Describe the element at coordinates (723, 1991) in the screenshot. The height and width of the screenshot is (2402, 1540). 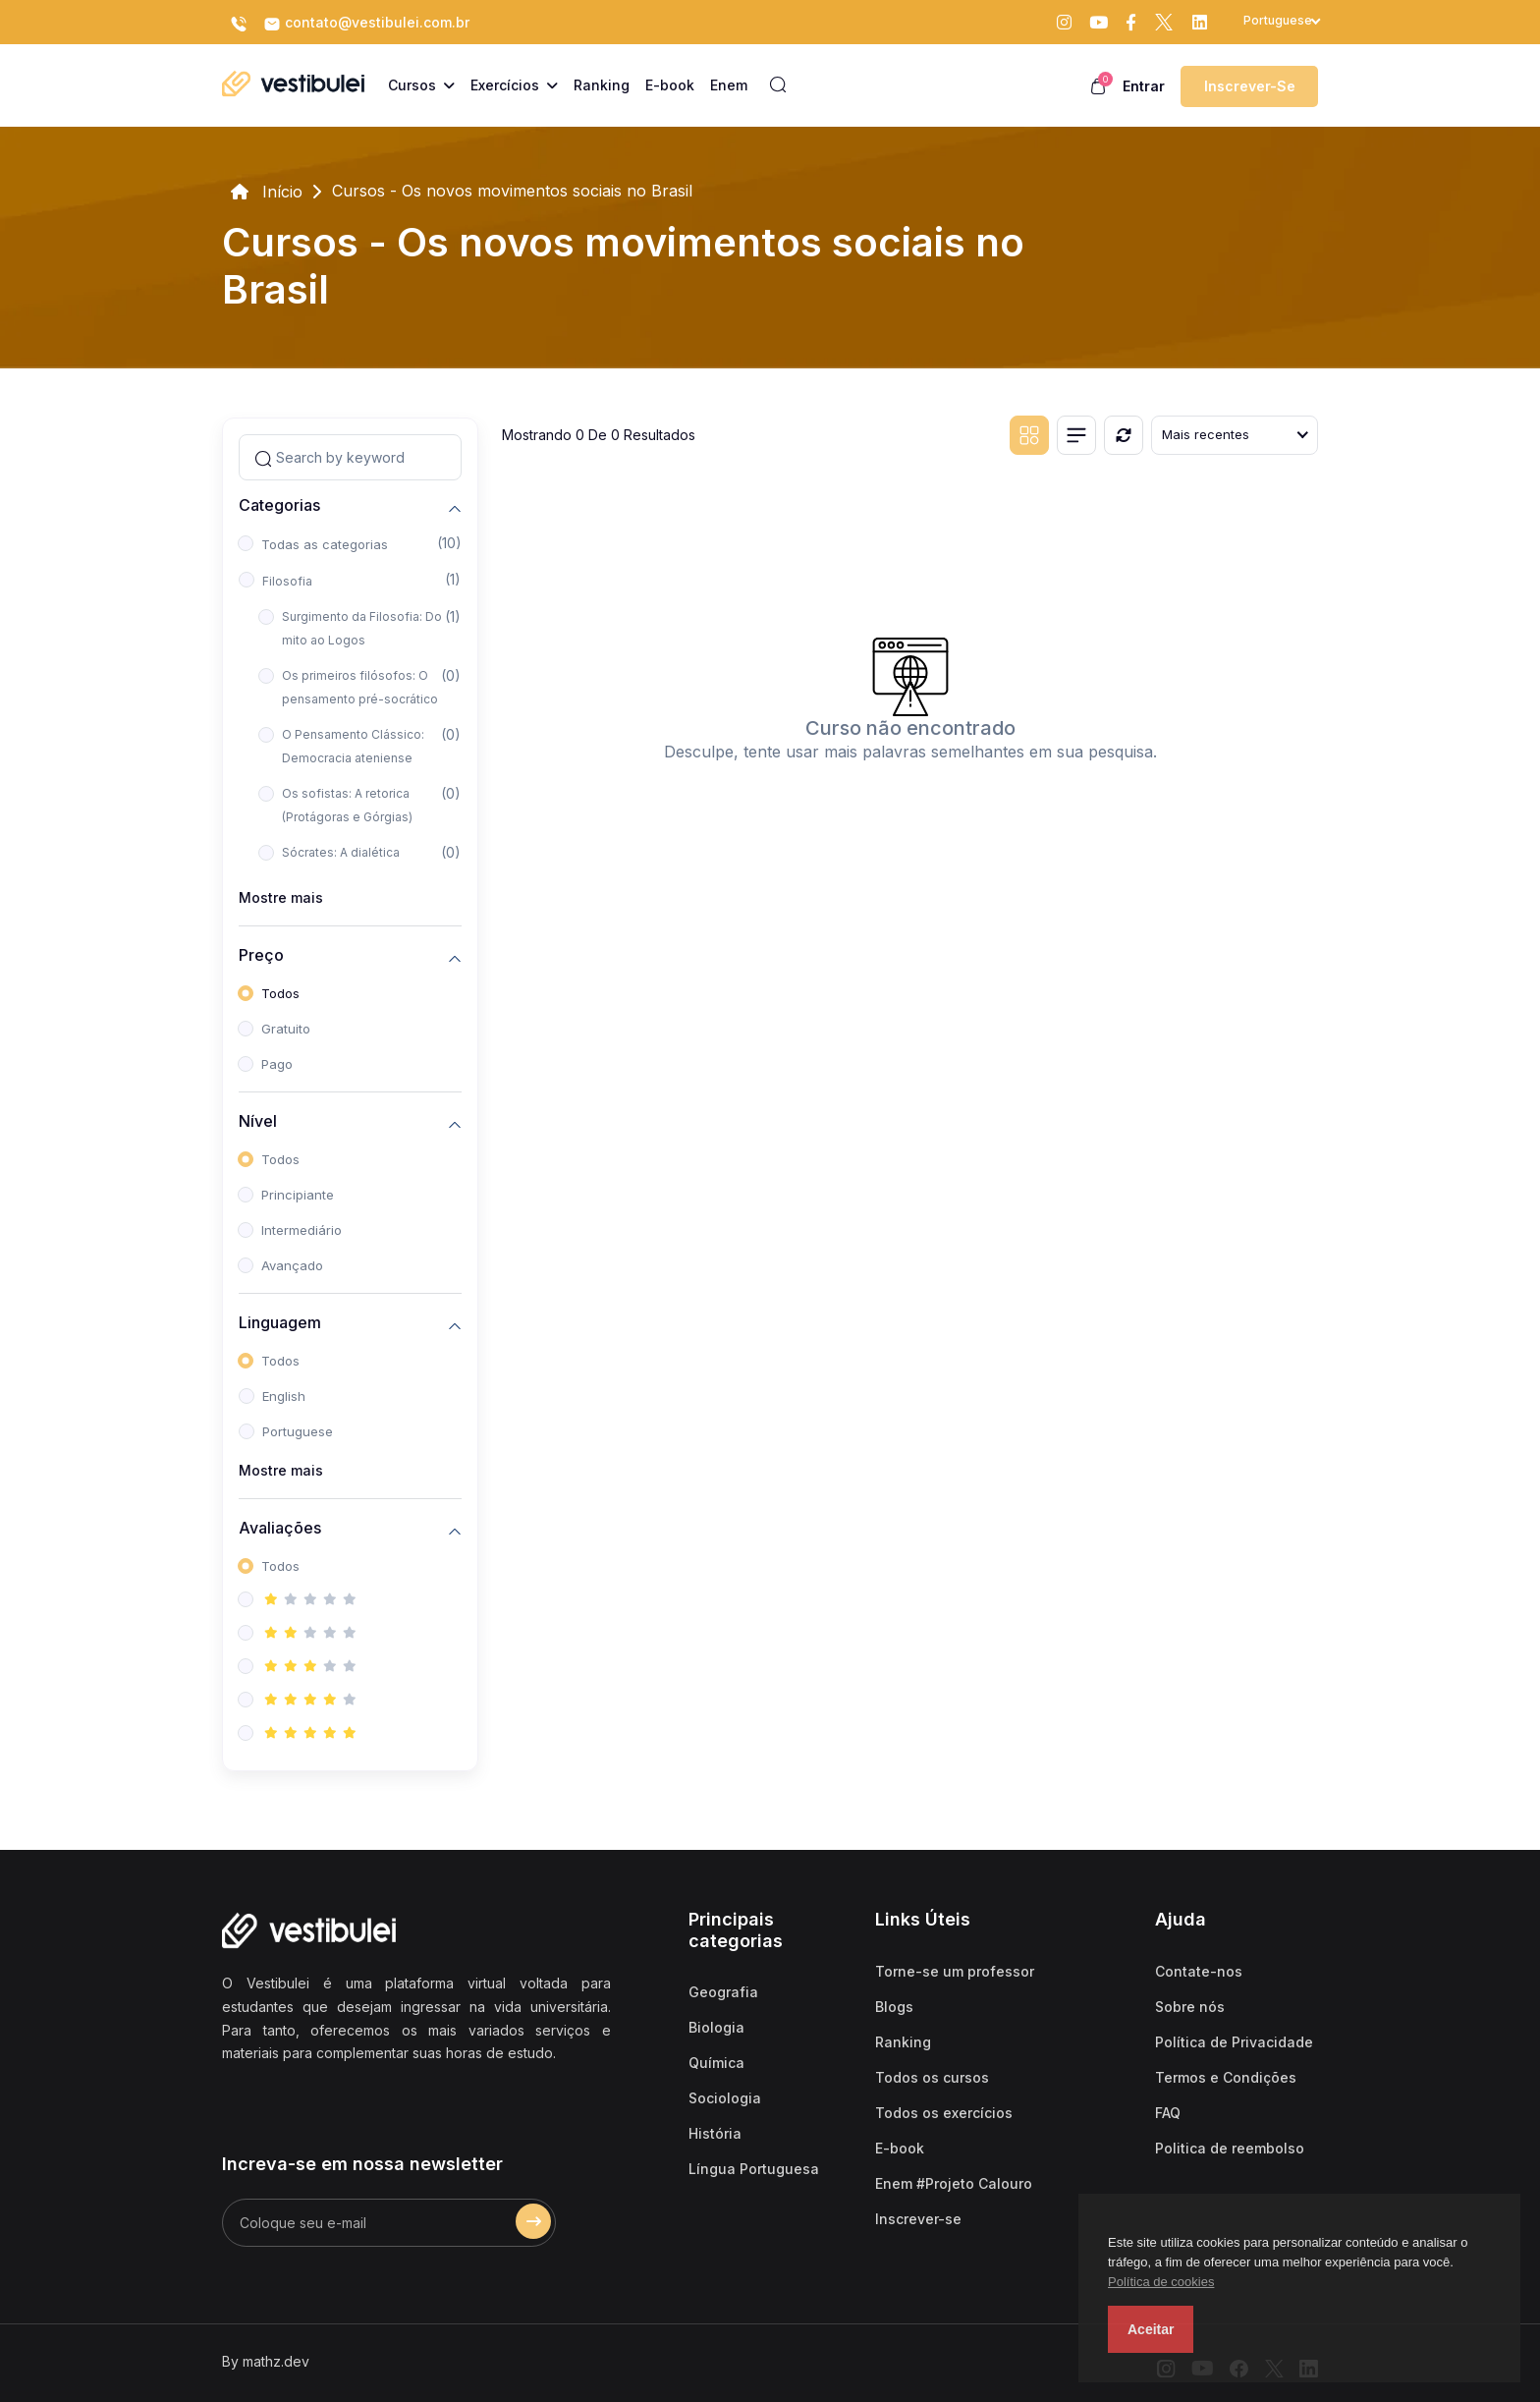
I see `Geografia` at that location.